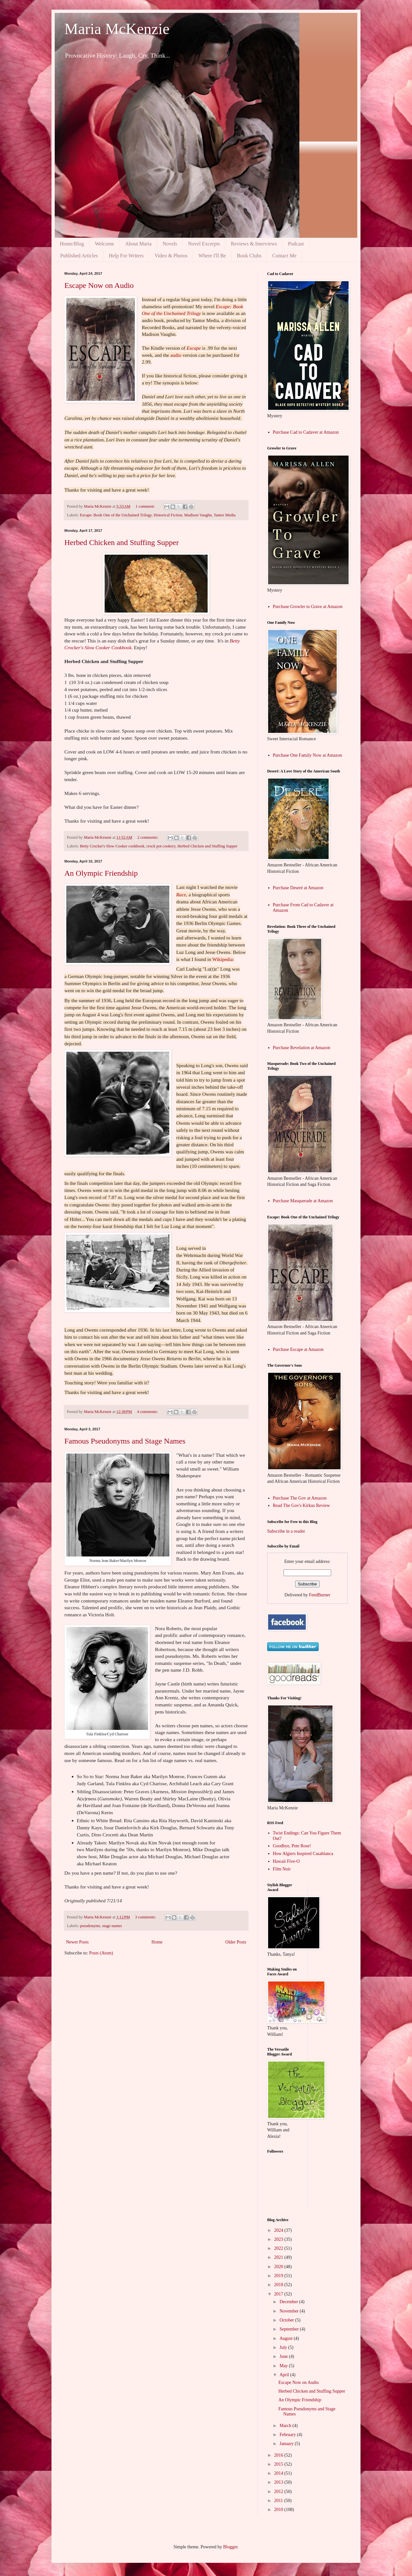 The width and height of the screenshot is (412, 2576). I want to click on pseudonyms, so click(90, 1926).